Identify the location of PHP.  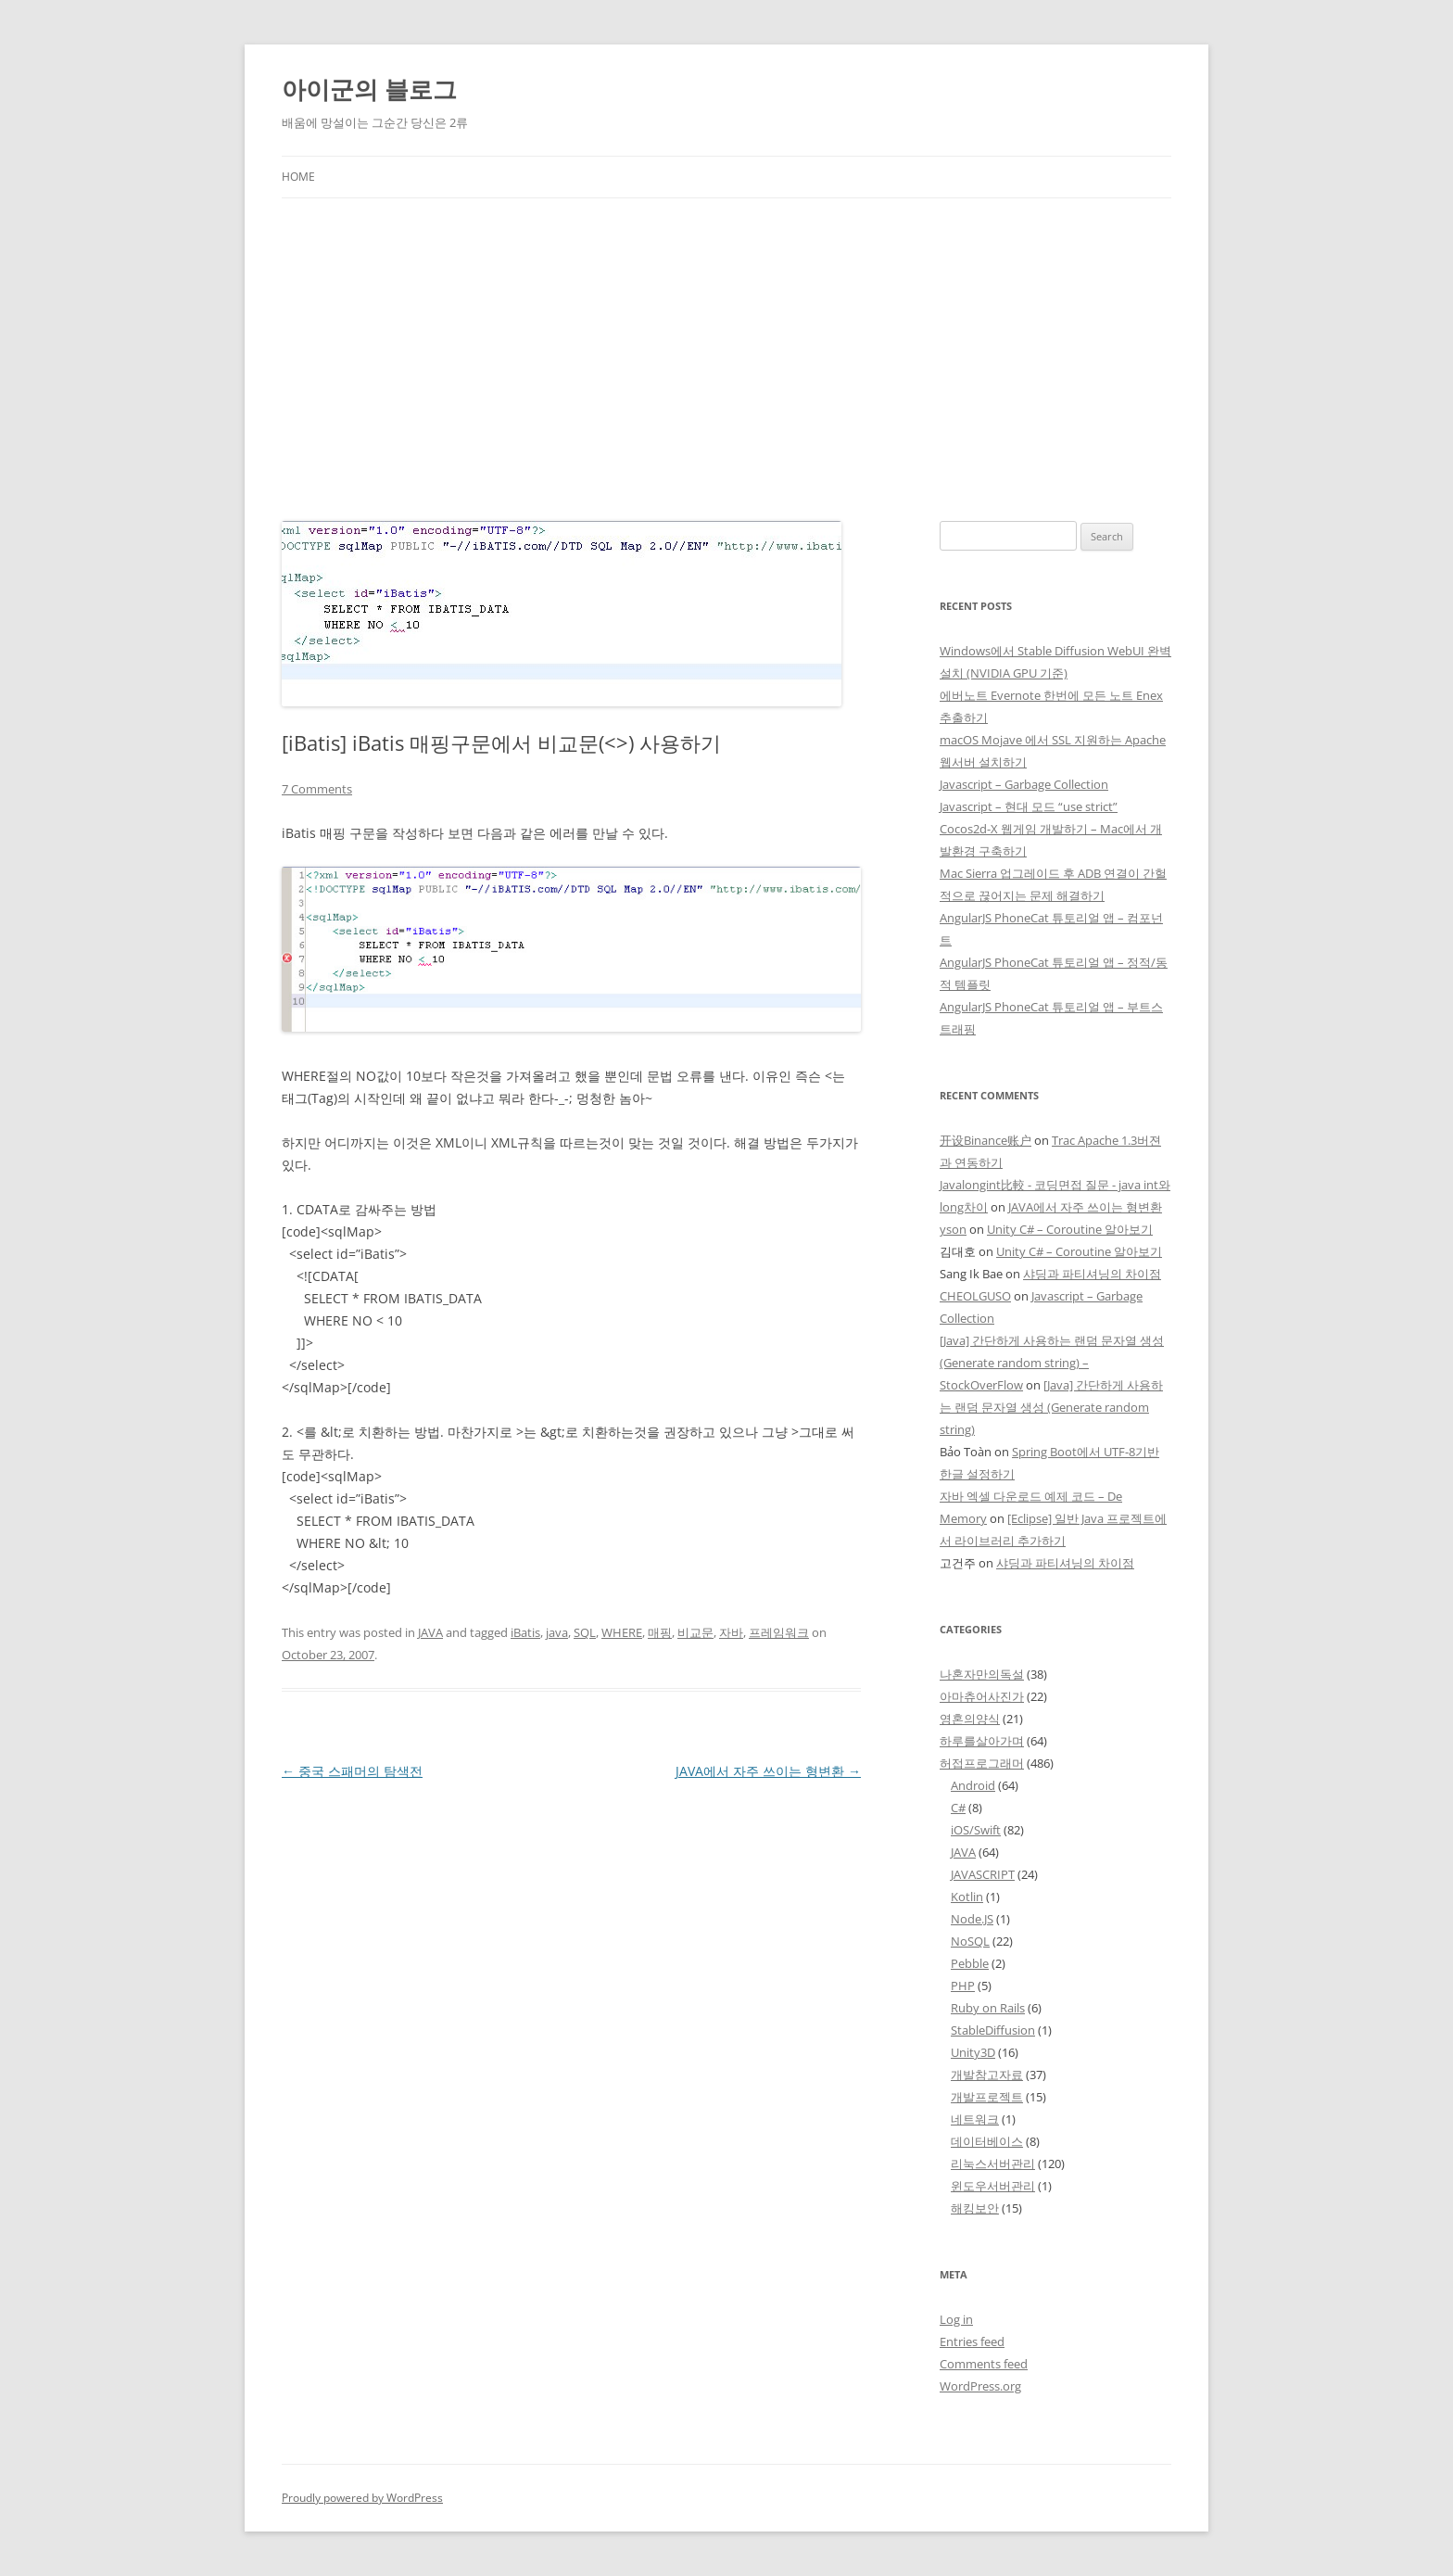
(963, 1985).